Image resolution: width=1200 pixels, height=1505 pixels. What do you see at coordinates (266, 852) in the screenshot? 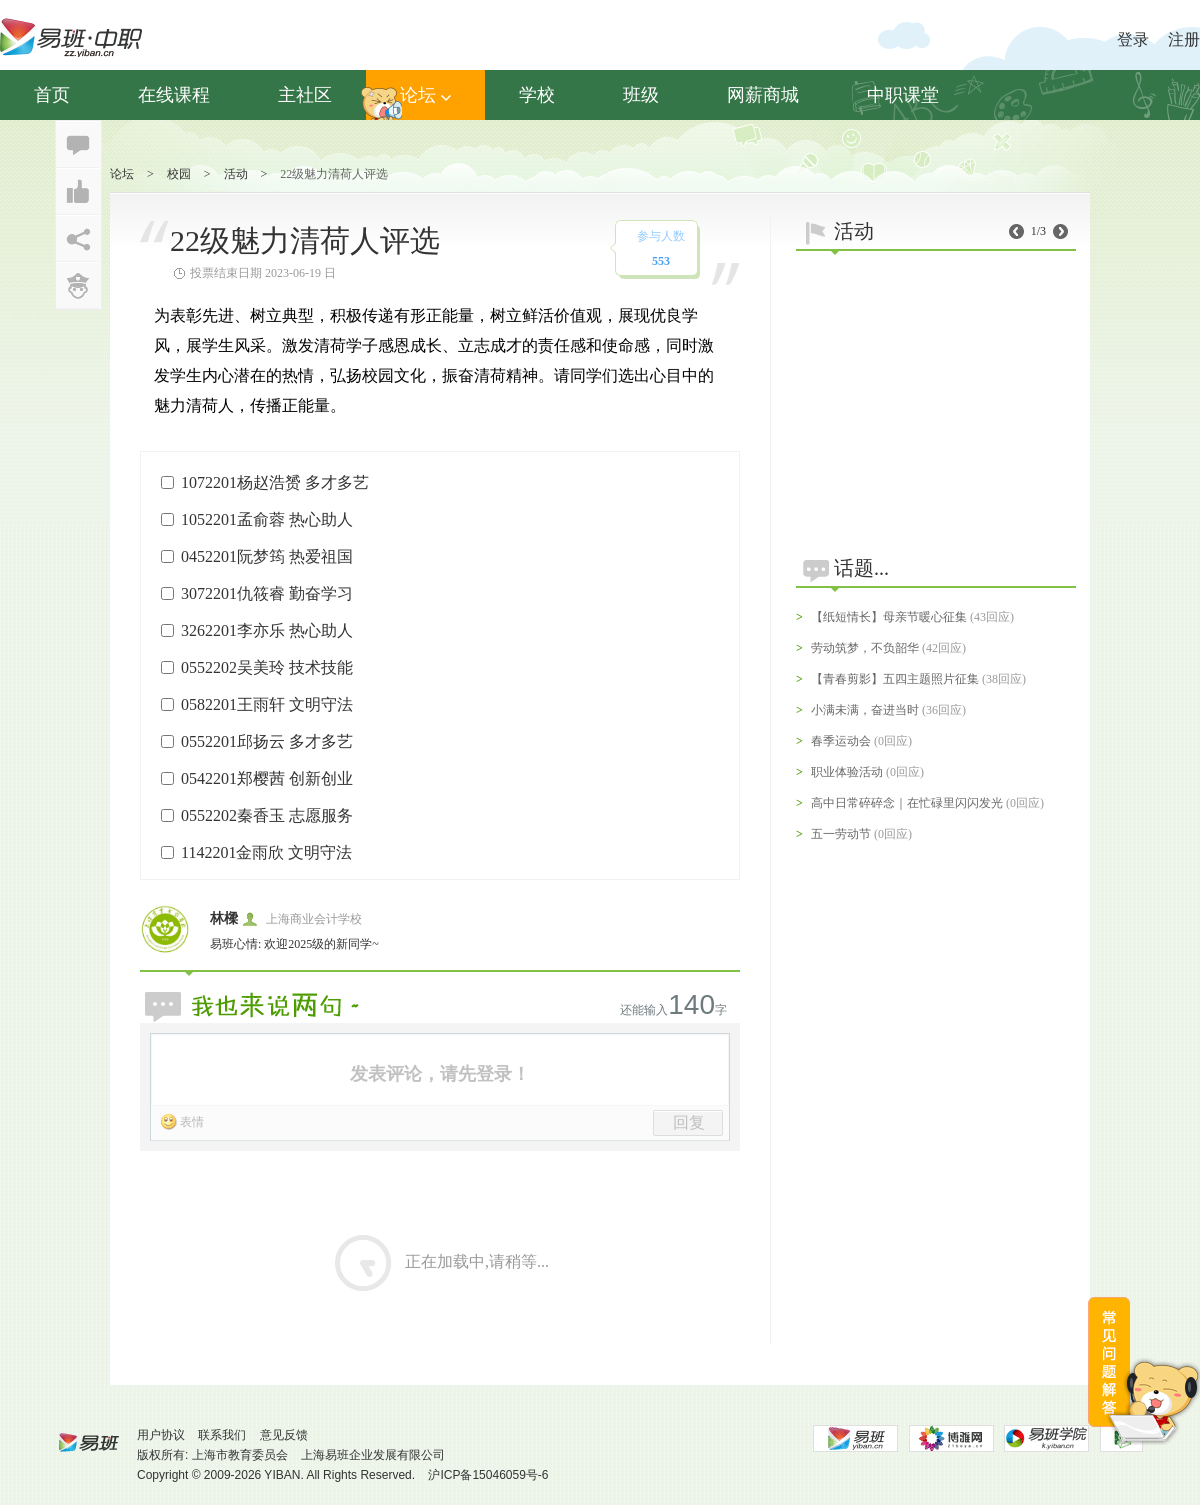
I see `1142201金雨欣 文明守法` at bounding box center [266, 852].